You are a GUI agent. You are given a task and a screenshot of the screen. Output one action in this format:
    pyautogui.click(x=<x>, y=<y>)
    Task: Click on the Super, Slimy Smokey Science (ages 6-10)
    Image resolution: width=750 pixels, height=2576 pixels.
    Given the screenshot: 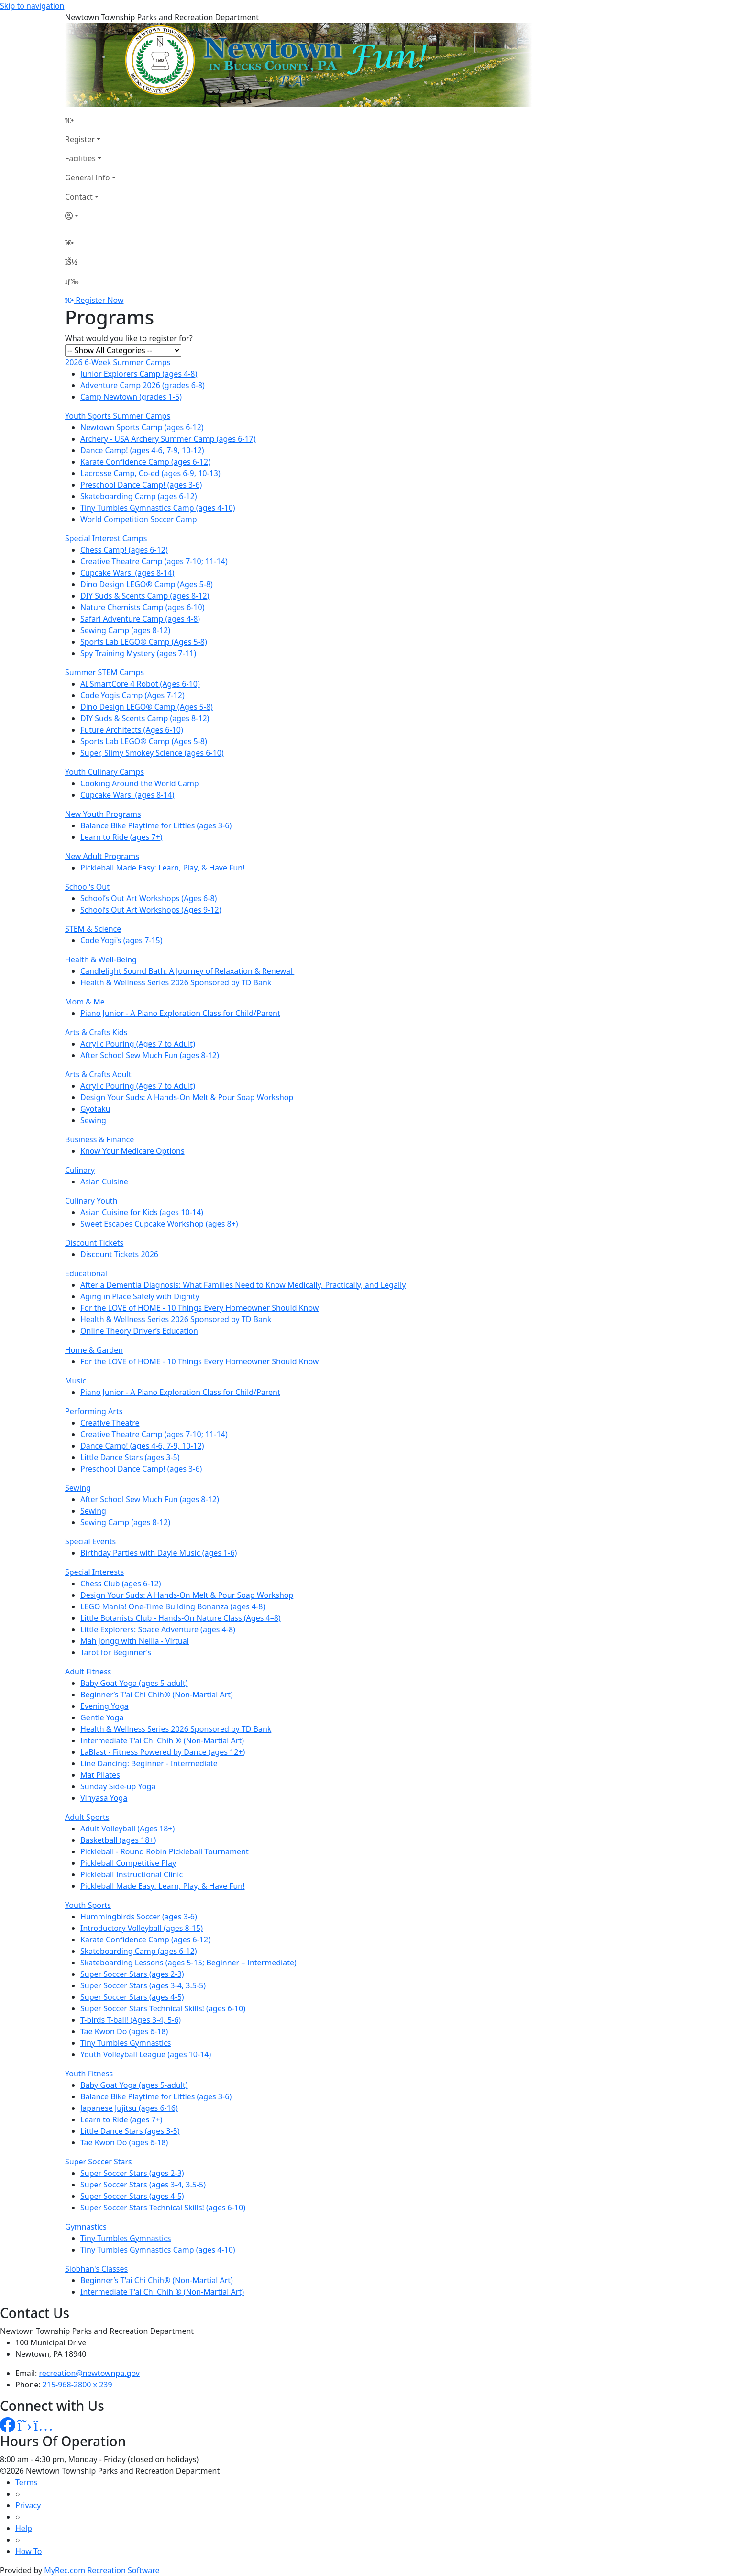 What is the action you would take?
    pyautogui.click(x=152, y=752)
    